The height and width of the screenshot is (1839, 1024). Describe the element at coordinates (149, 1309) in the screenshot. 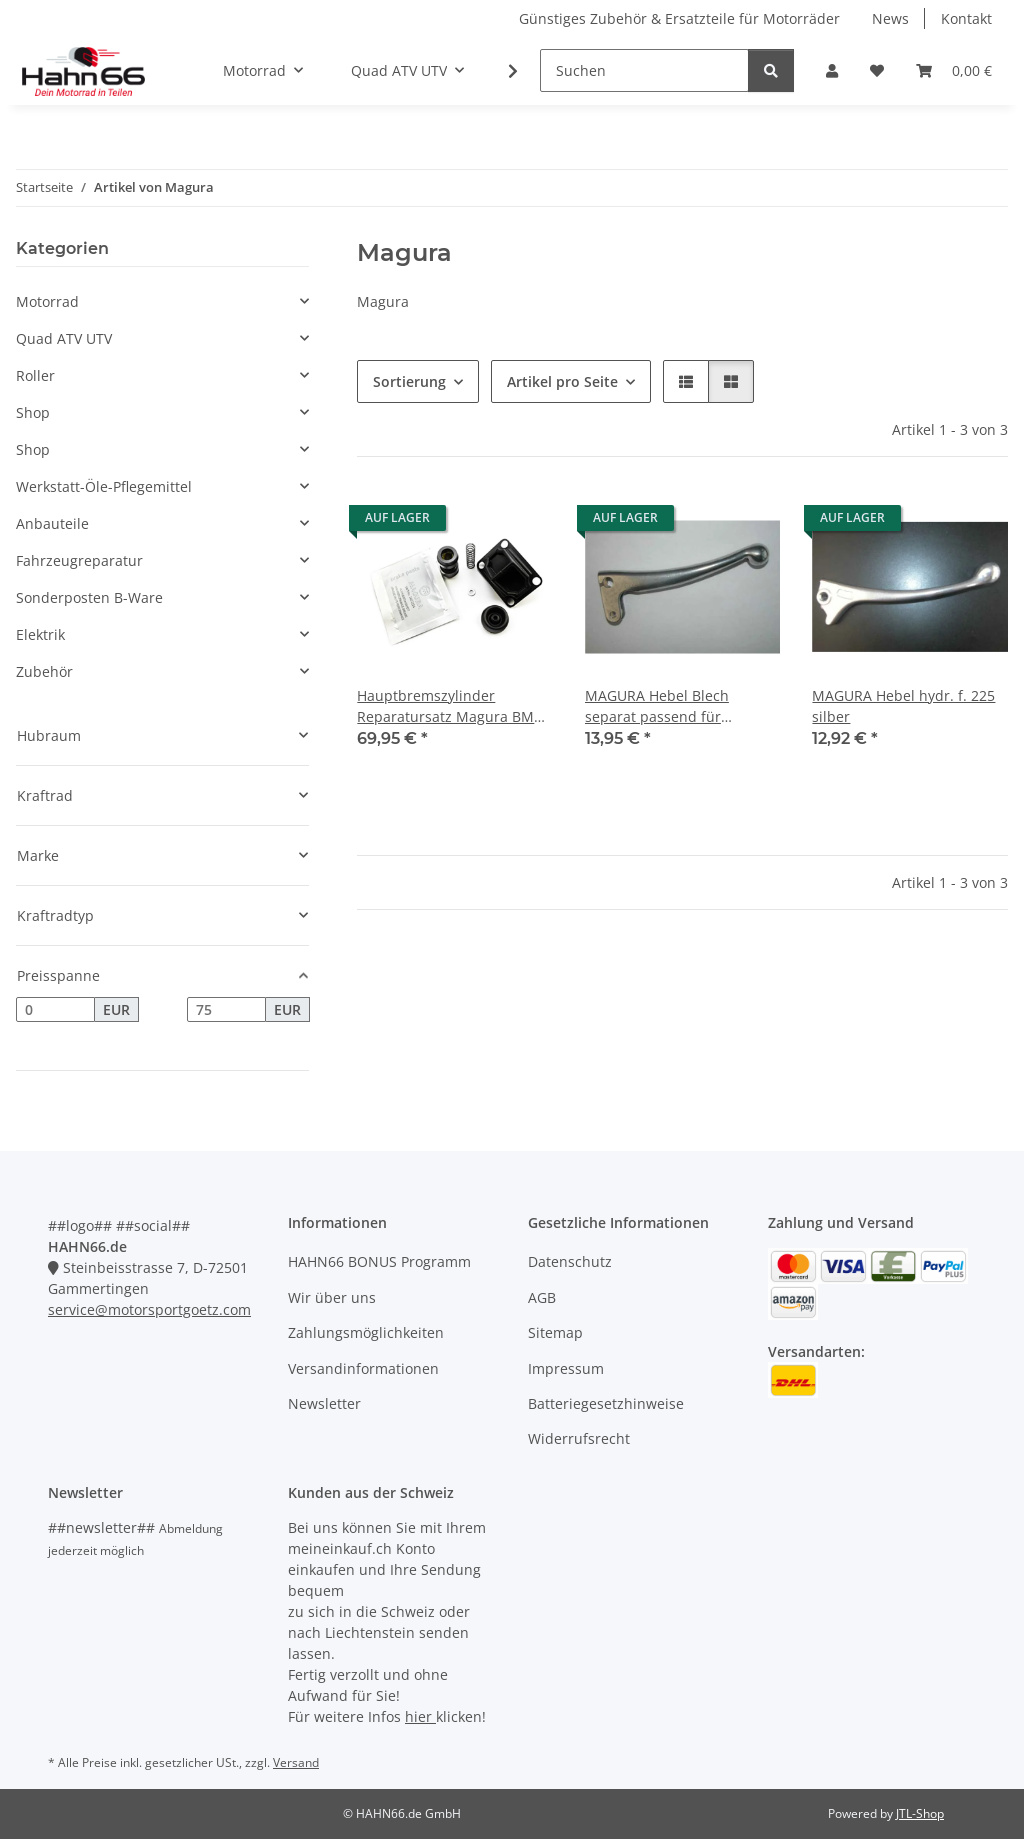

I see `service@motorsportgoetz.com` at that location.